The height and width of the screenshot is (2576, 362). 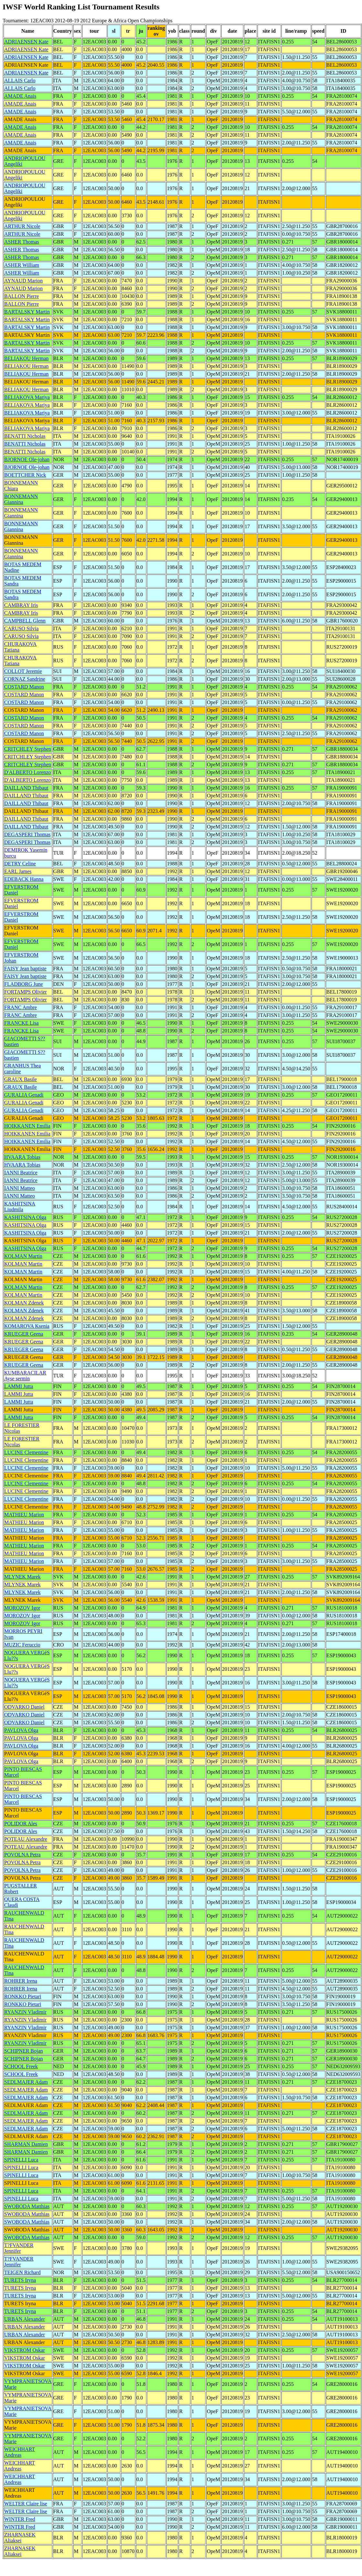 What do you see at coordinates (22, 1996) in the screenshot?
I see `RONKKO Pietari` at bounding box center [22, 1996].